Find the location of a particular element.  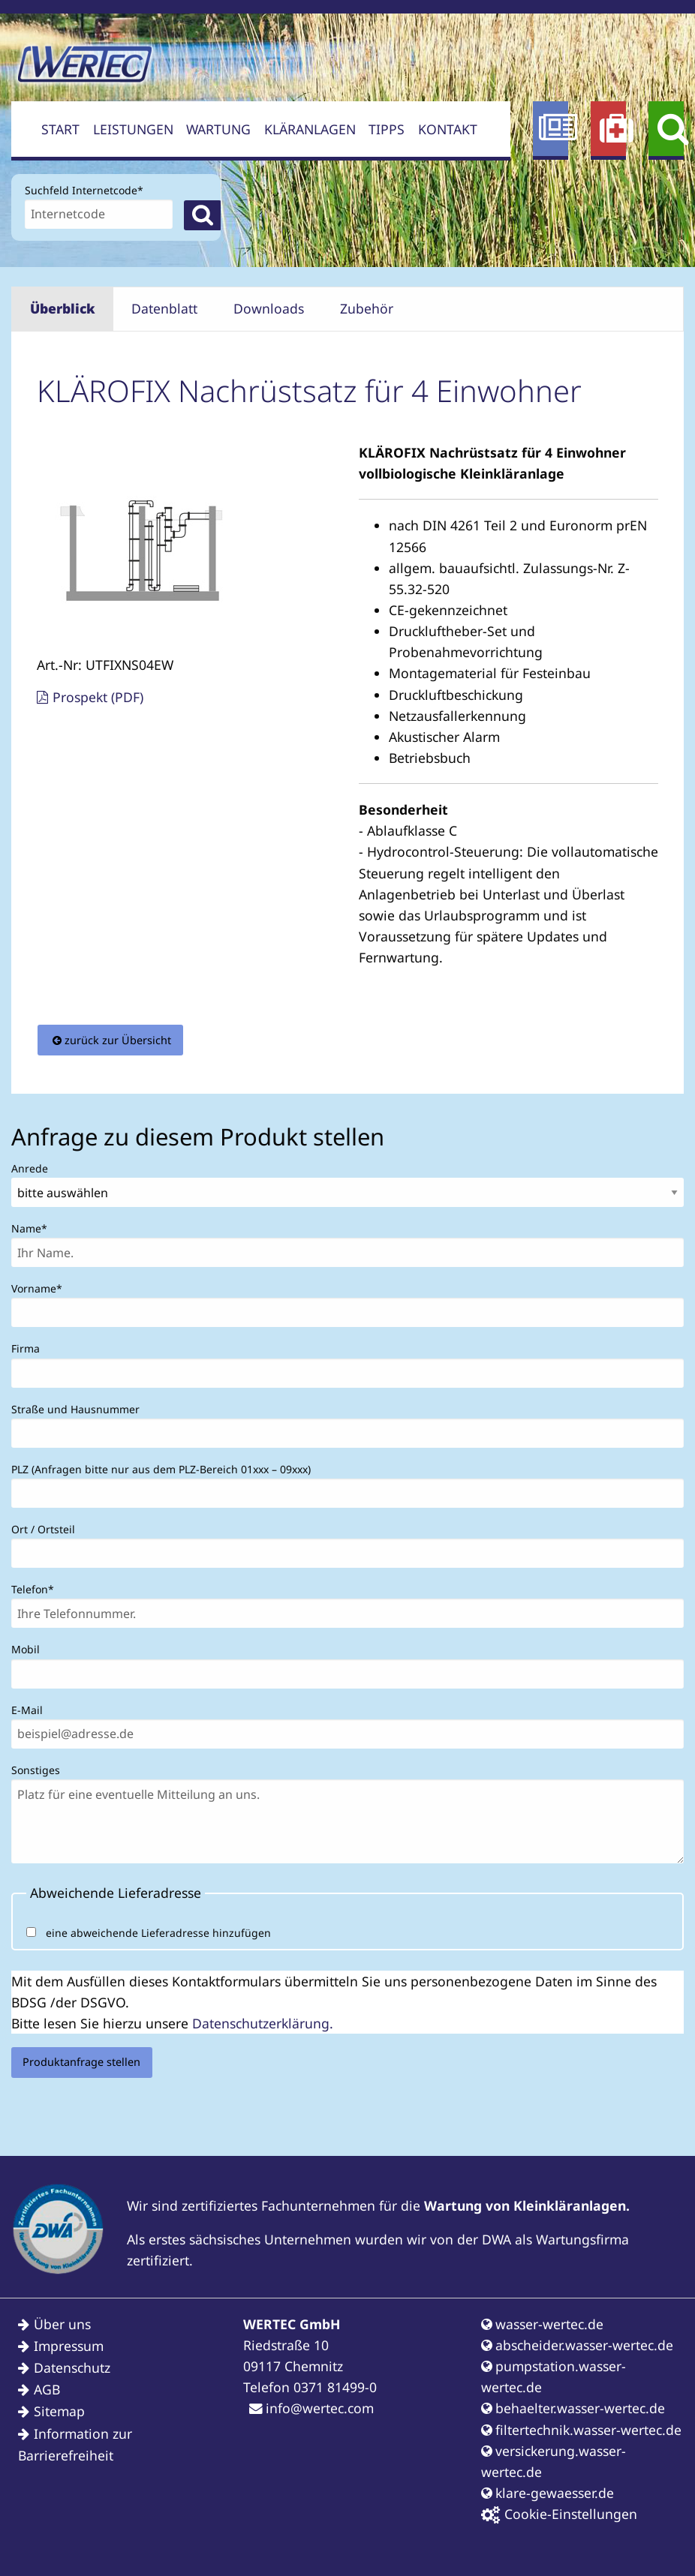

Cookie-Einstellungen is located at coordinates (559, 2514).